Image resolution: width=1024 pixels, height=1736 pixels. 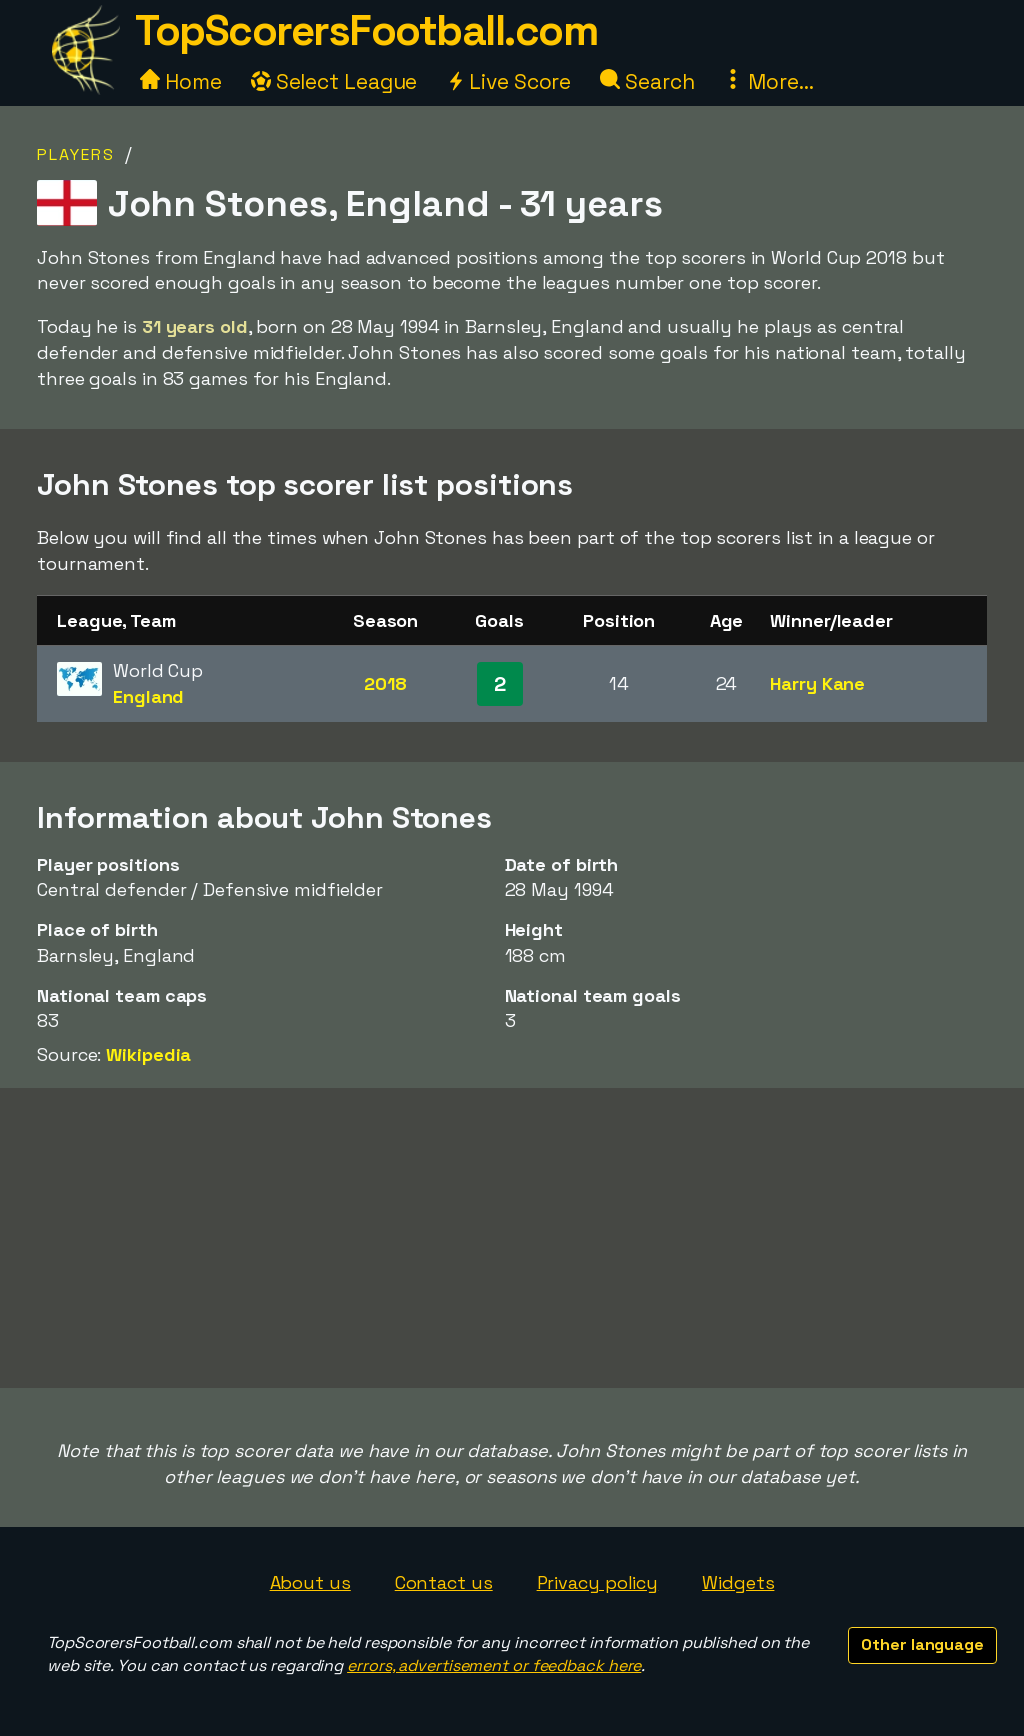 What do you see at coordinates (444, 1582) in the screenshot?
I see `Contact us` at bounding box center [444, 1582].